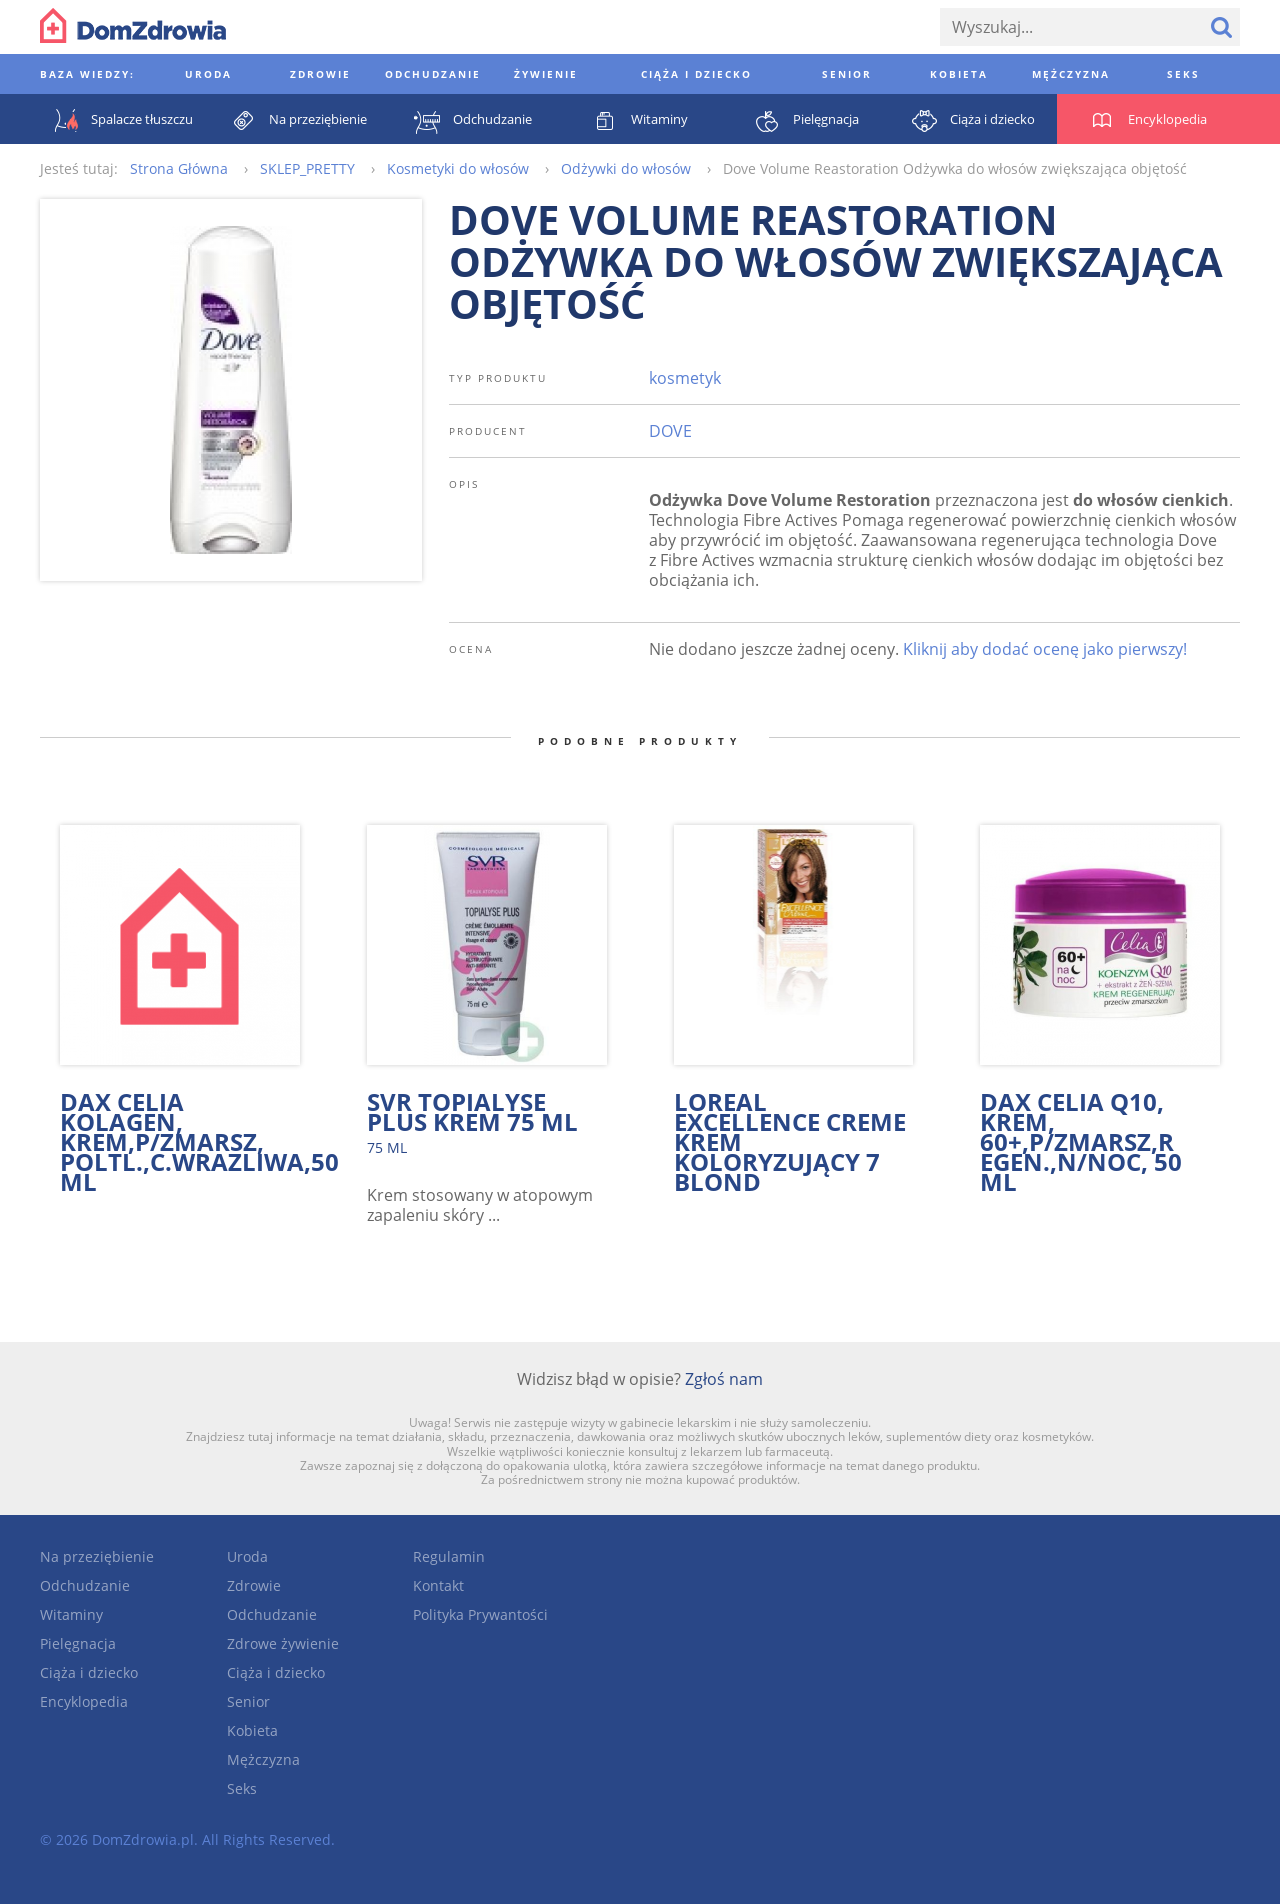  I want to click on kosmetyk, so click(685, 378).